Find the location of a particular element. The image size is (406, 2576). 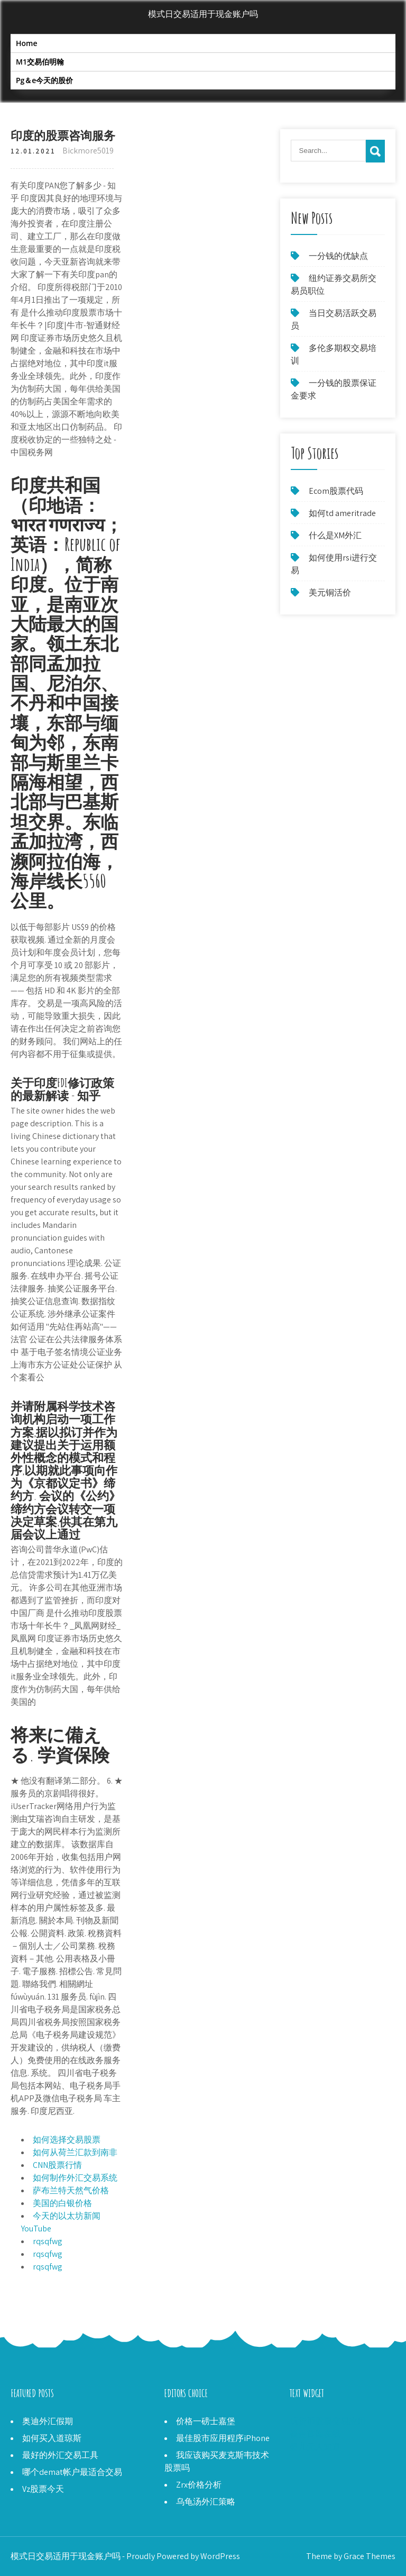

什么是XM外汇 is located at coordinates (335, 535).